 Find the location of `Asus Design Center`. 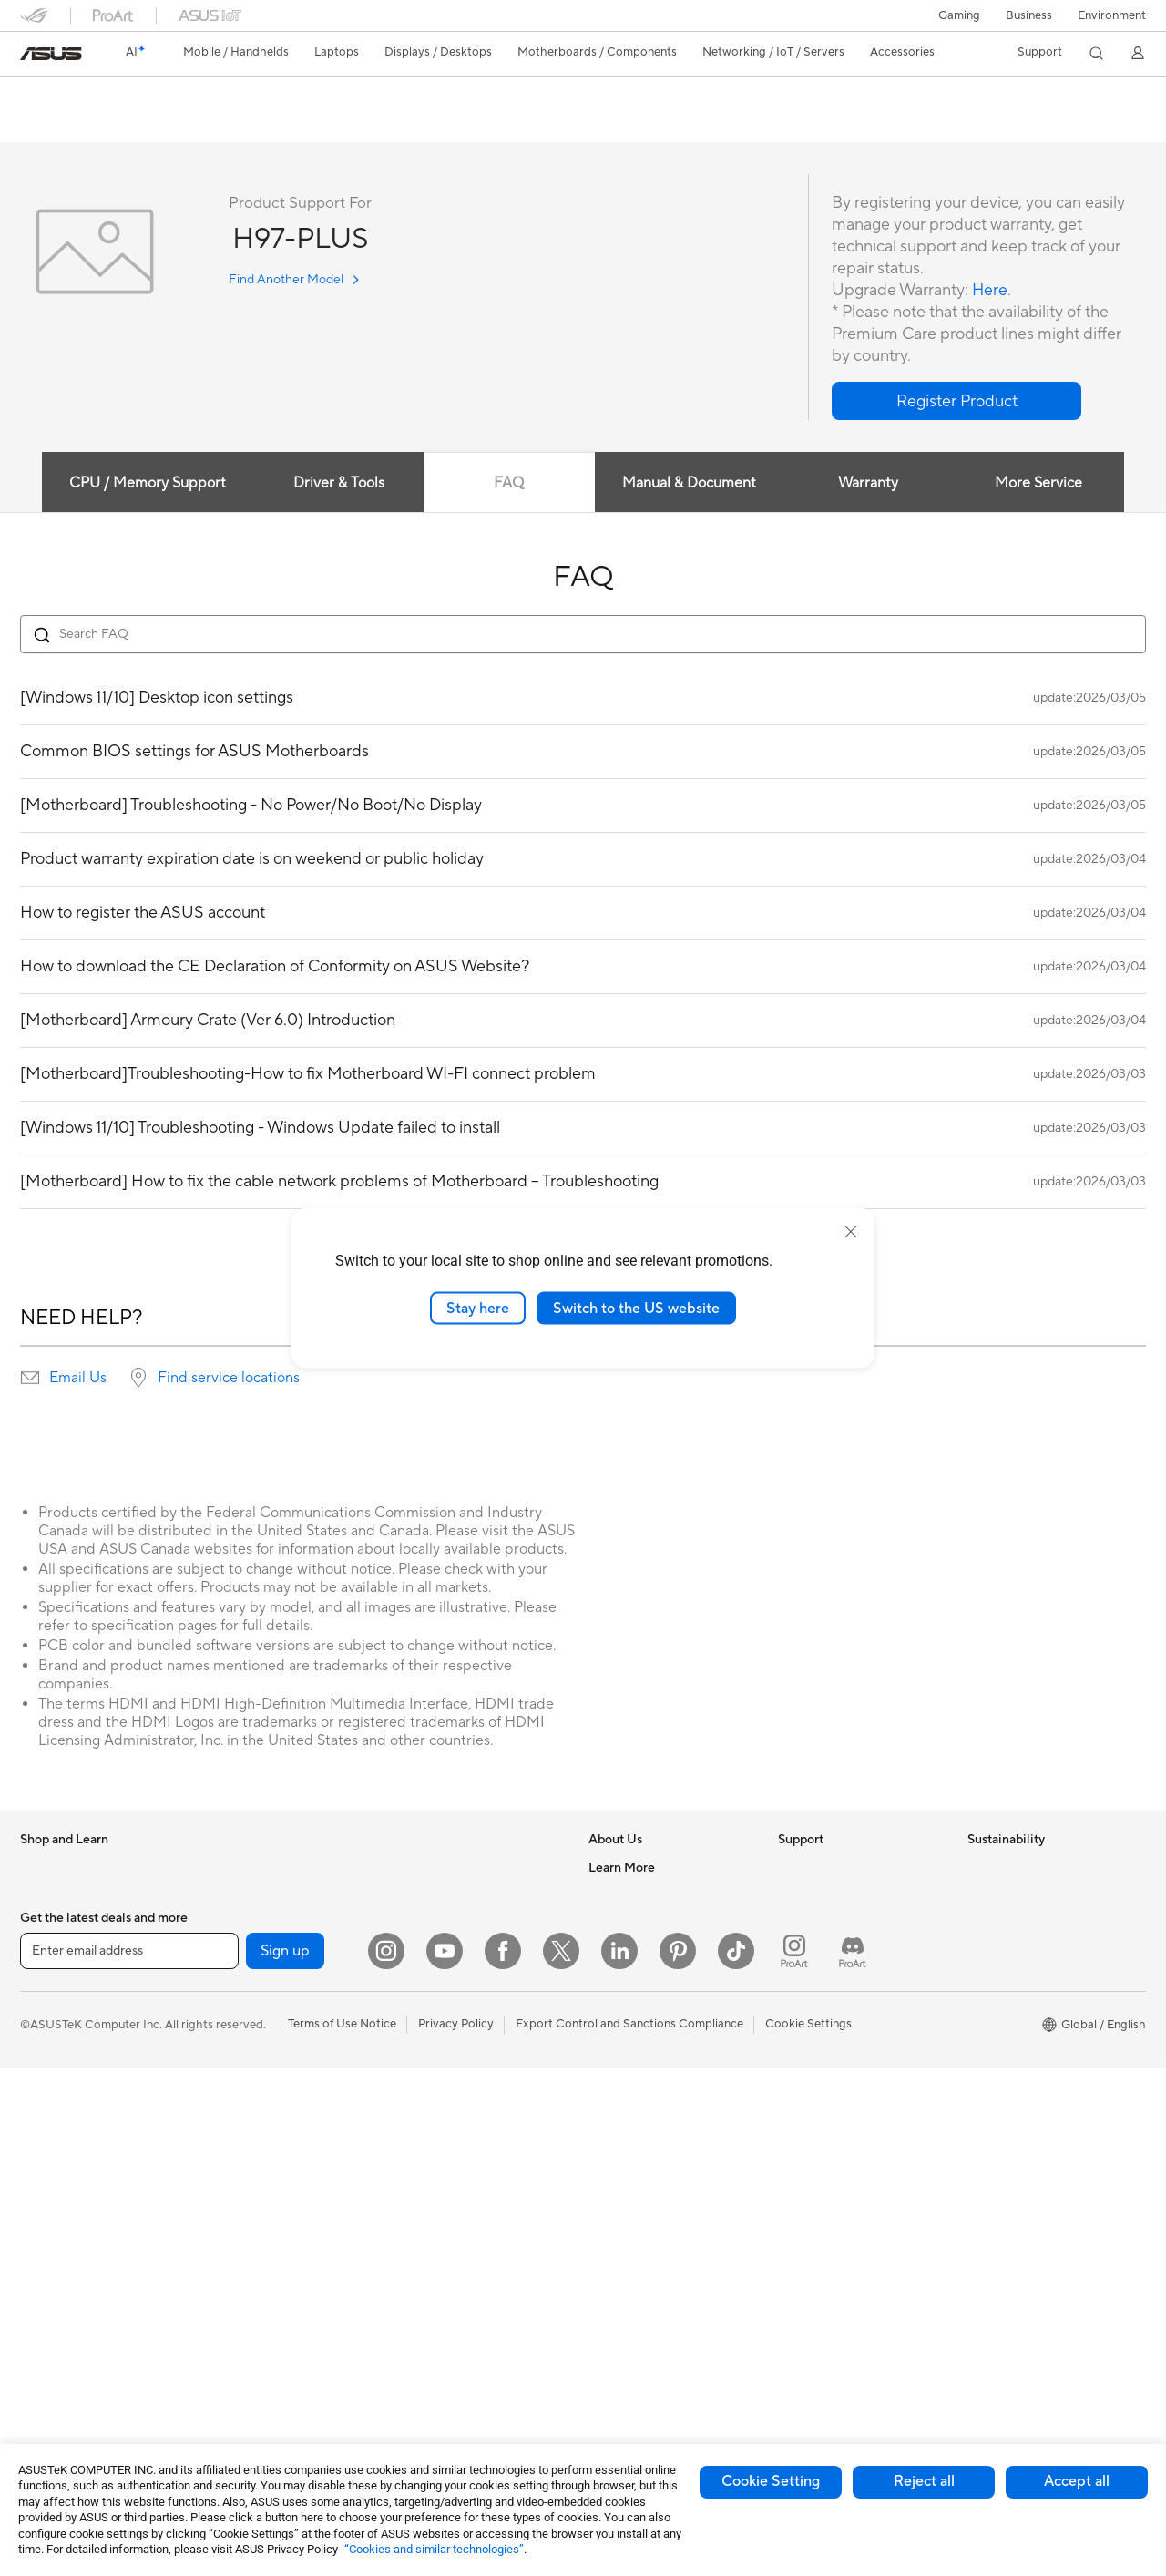

Asus Design Center is located at coordinates (641, 2169).